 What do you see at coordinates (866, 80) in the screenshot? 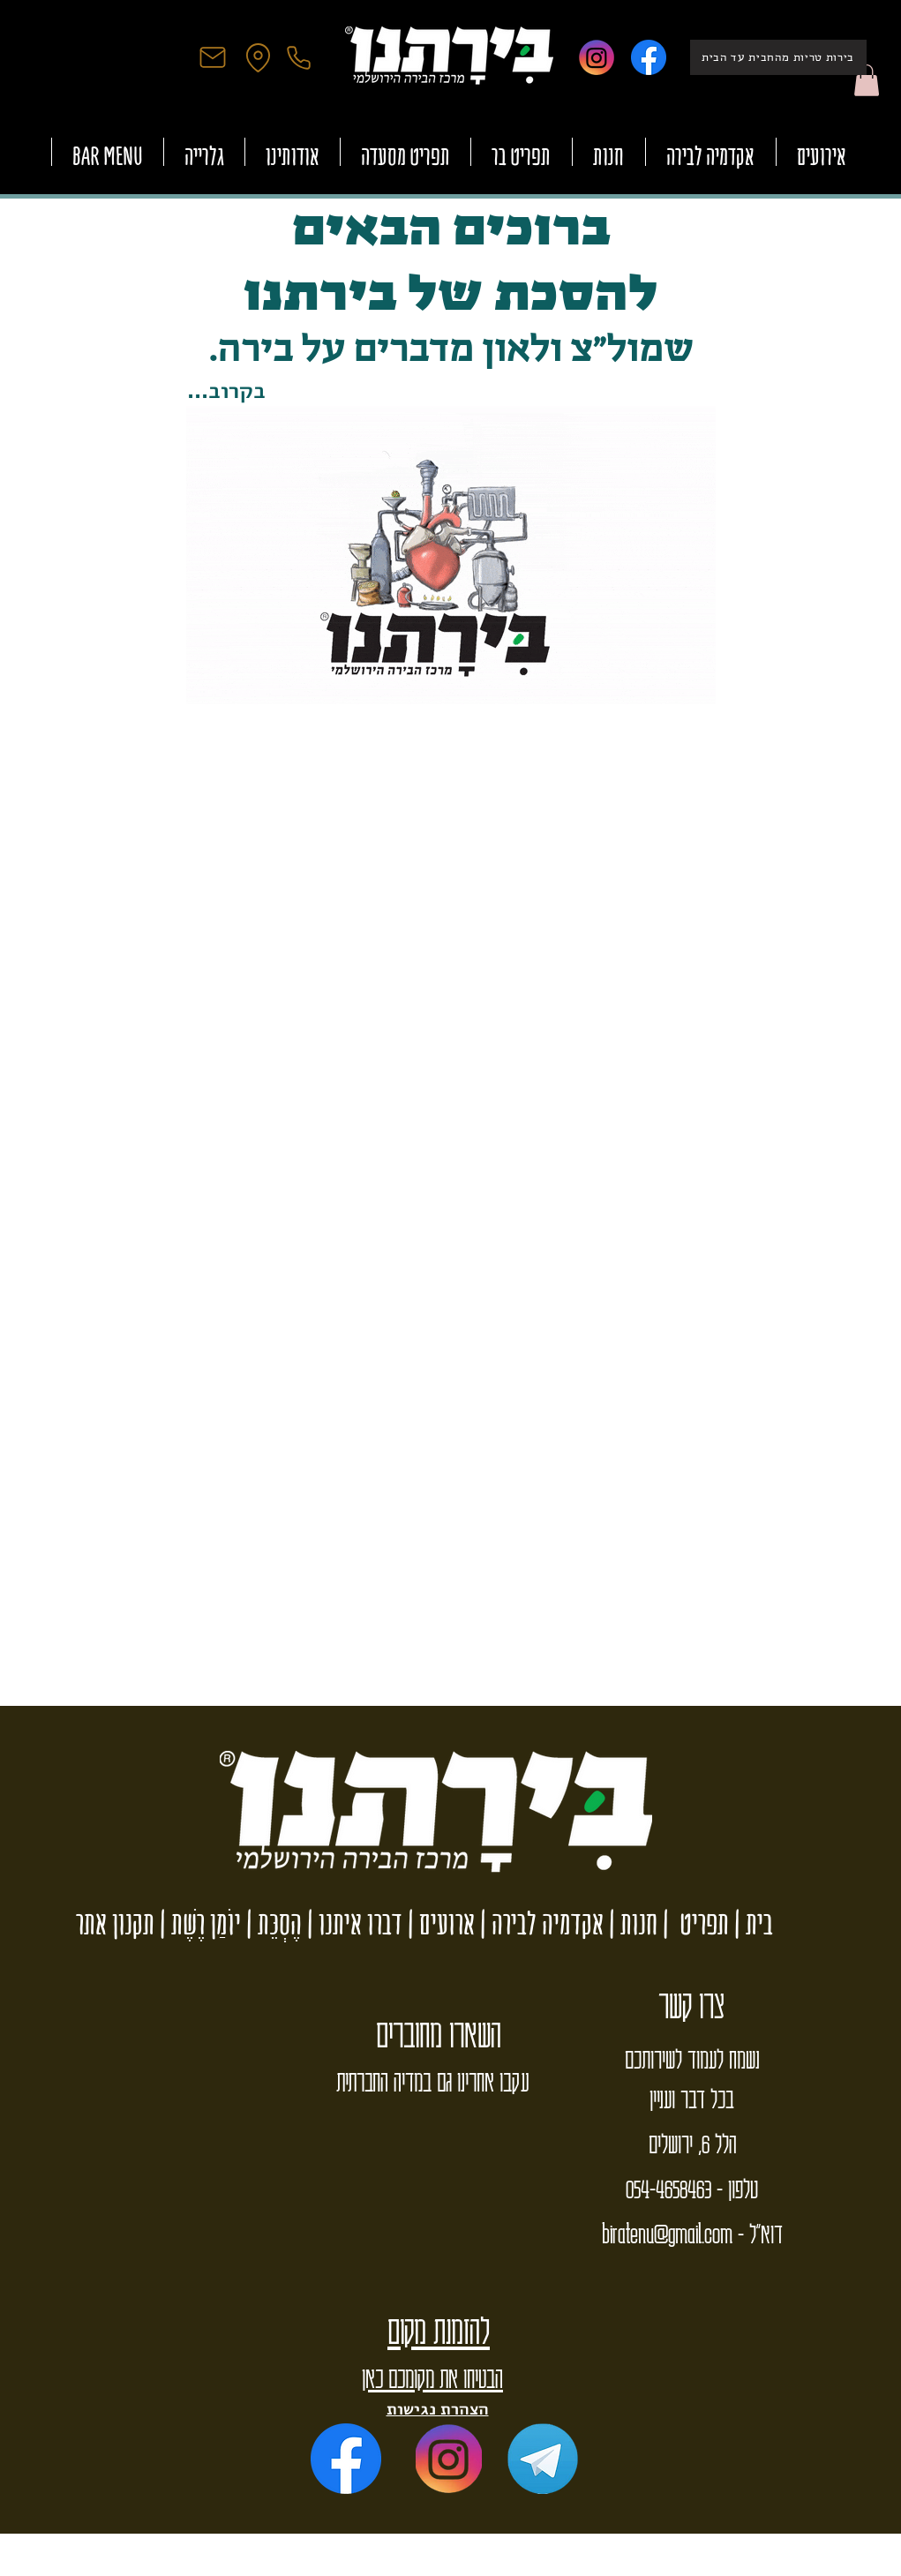
I see `[button]` at bounding box center [866, 80].